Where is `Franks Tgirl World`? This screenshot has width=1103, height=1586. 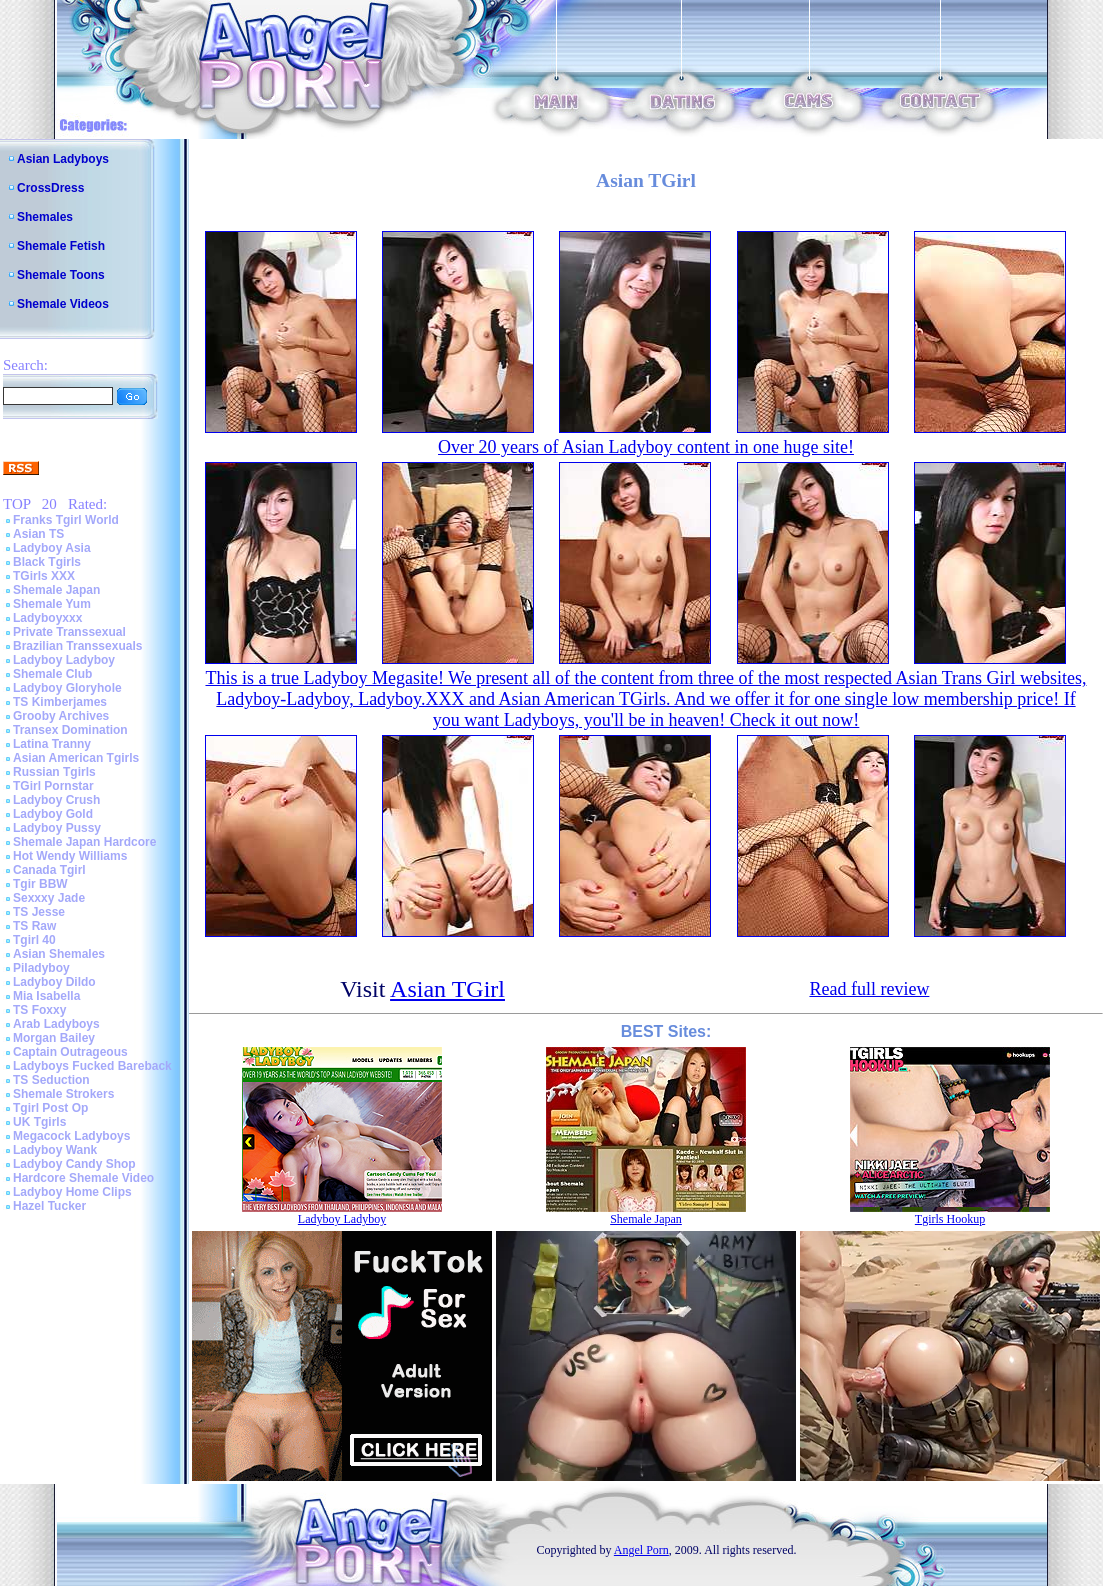 Franks Tgirl World is located at coordinates (66, 520).